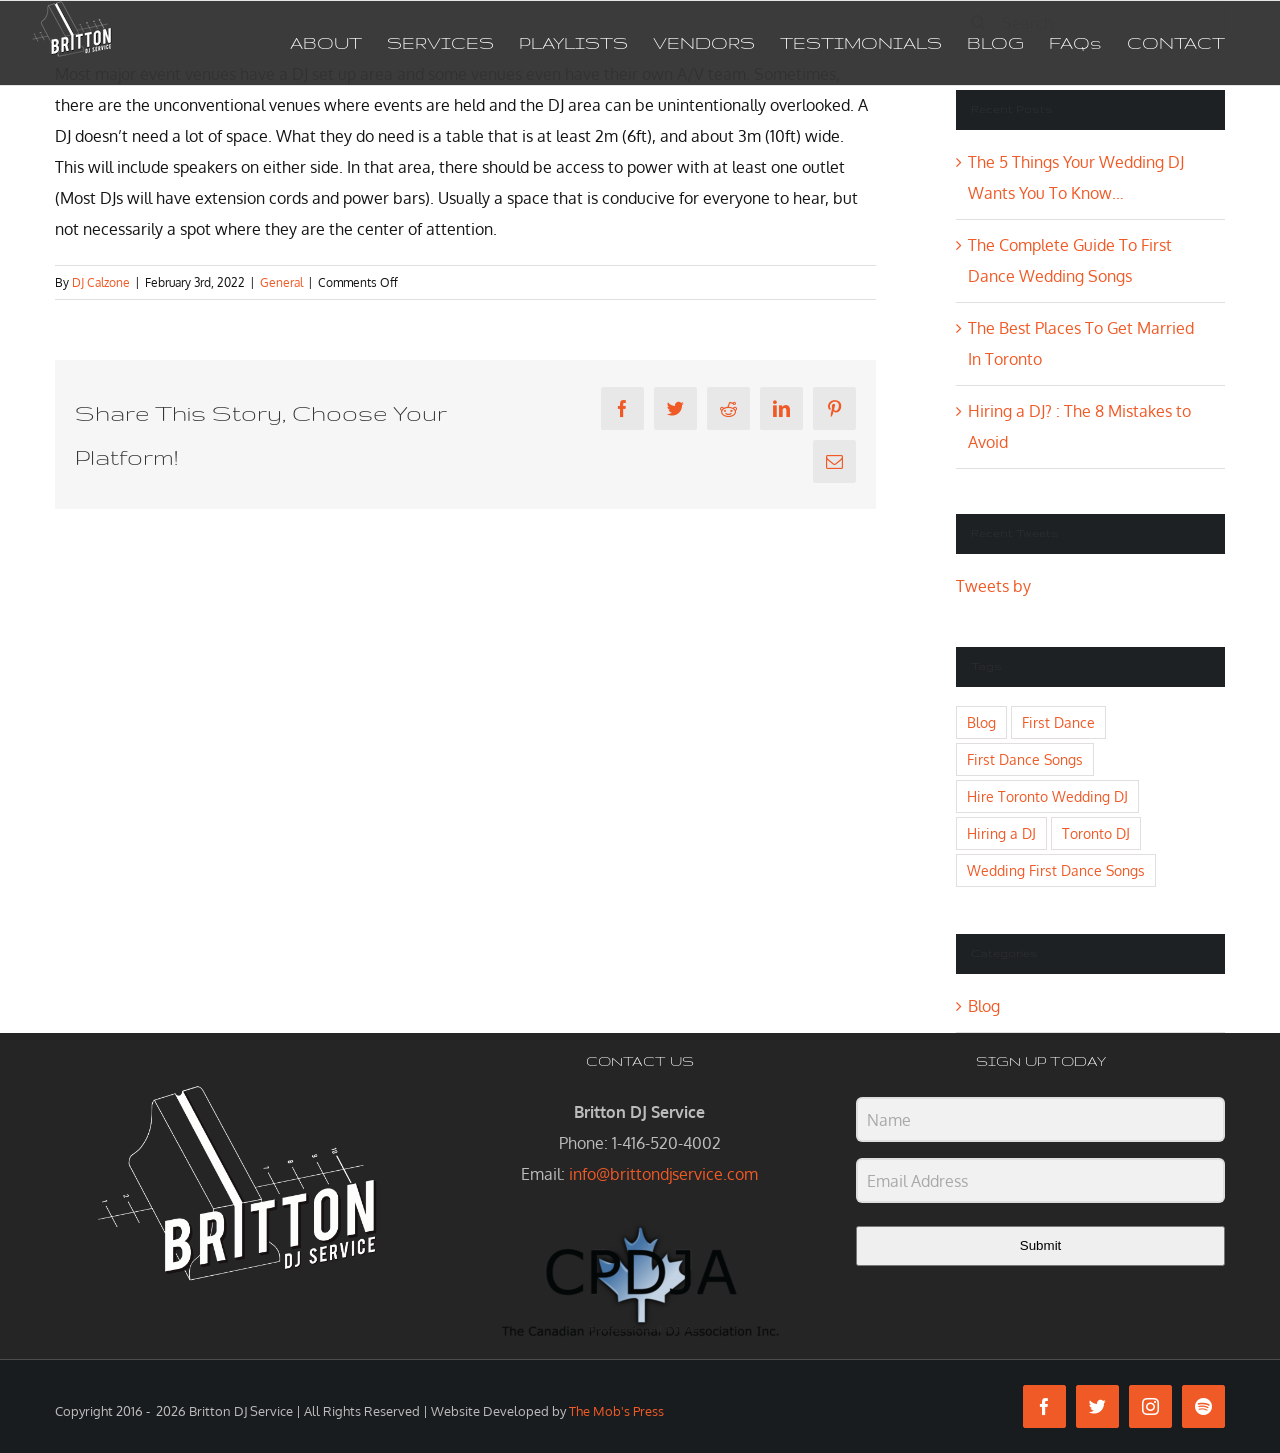 The height and width of the screenshot is (1453, 1280). Describe the element at coordinates (1025, 759) in the screenshot. I see `First Dance Songs [First Dance Songs (1 item)]` at that location.